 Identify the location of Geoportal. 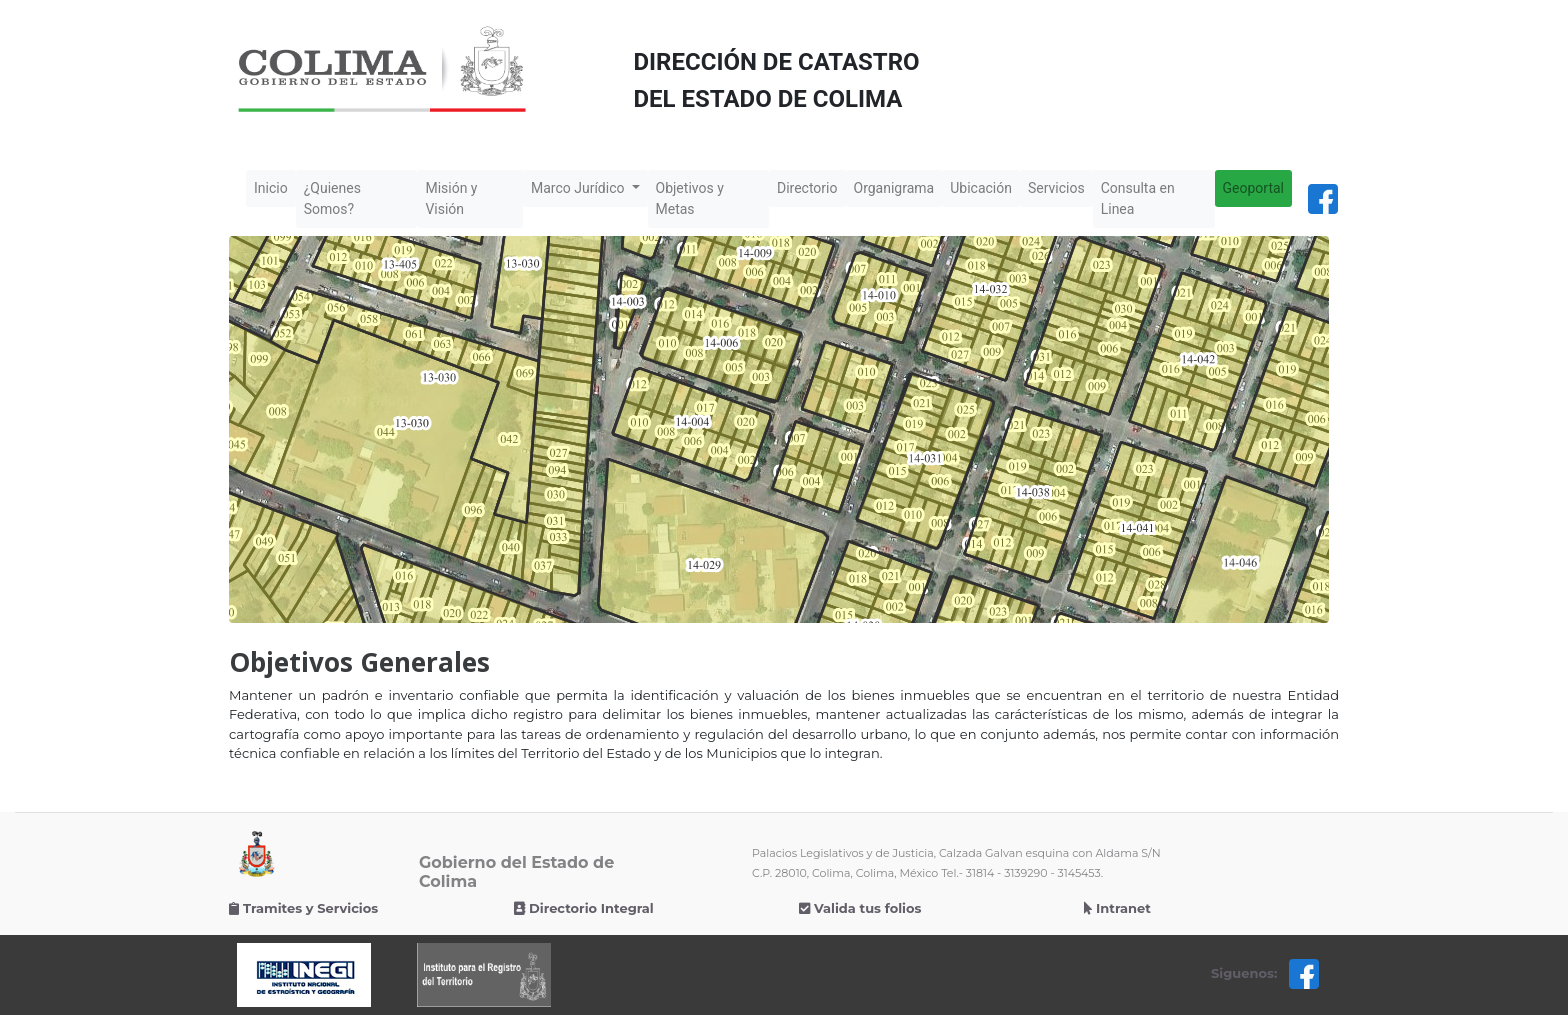
(1253, 188).